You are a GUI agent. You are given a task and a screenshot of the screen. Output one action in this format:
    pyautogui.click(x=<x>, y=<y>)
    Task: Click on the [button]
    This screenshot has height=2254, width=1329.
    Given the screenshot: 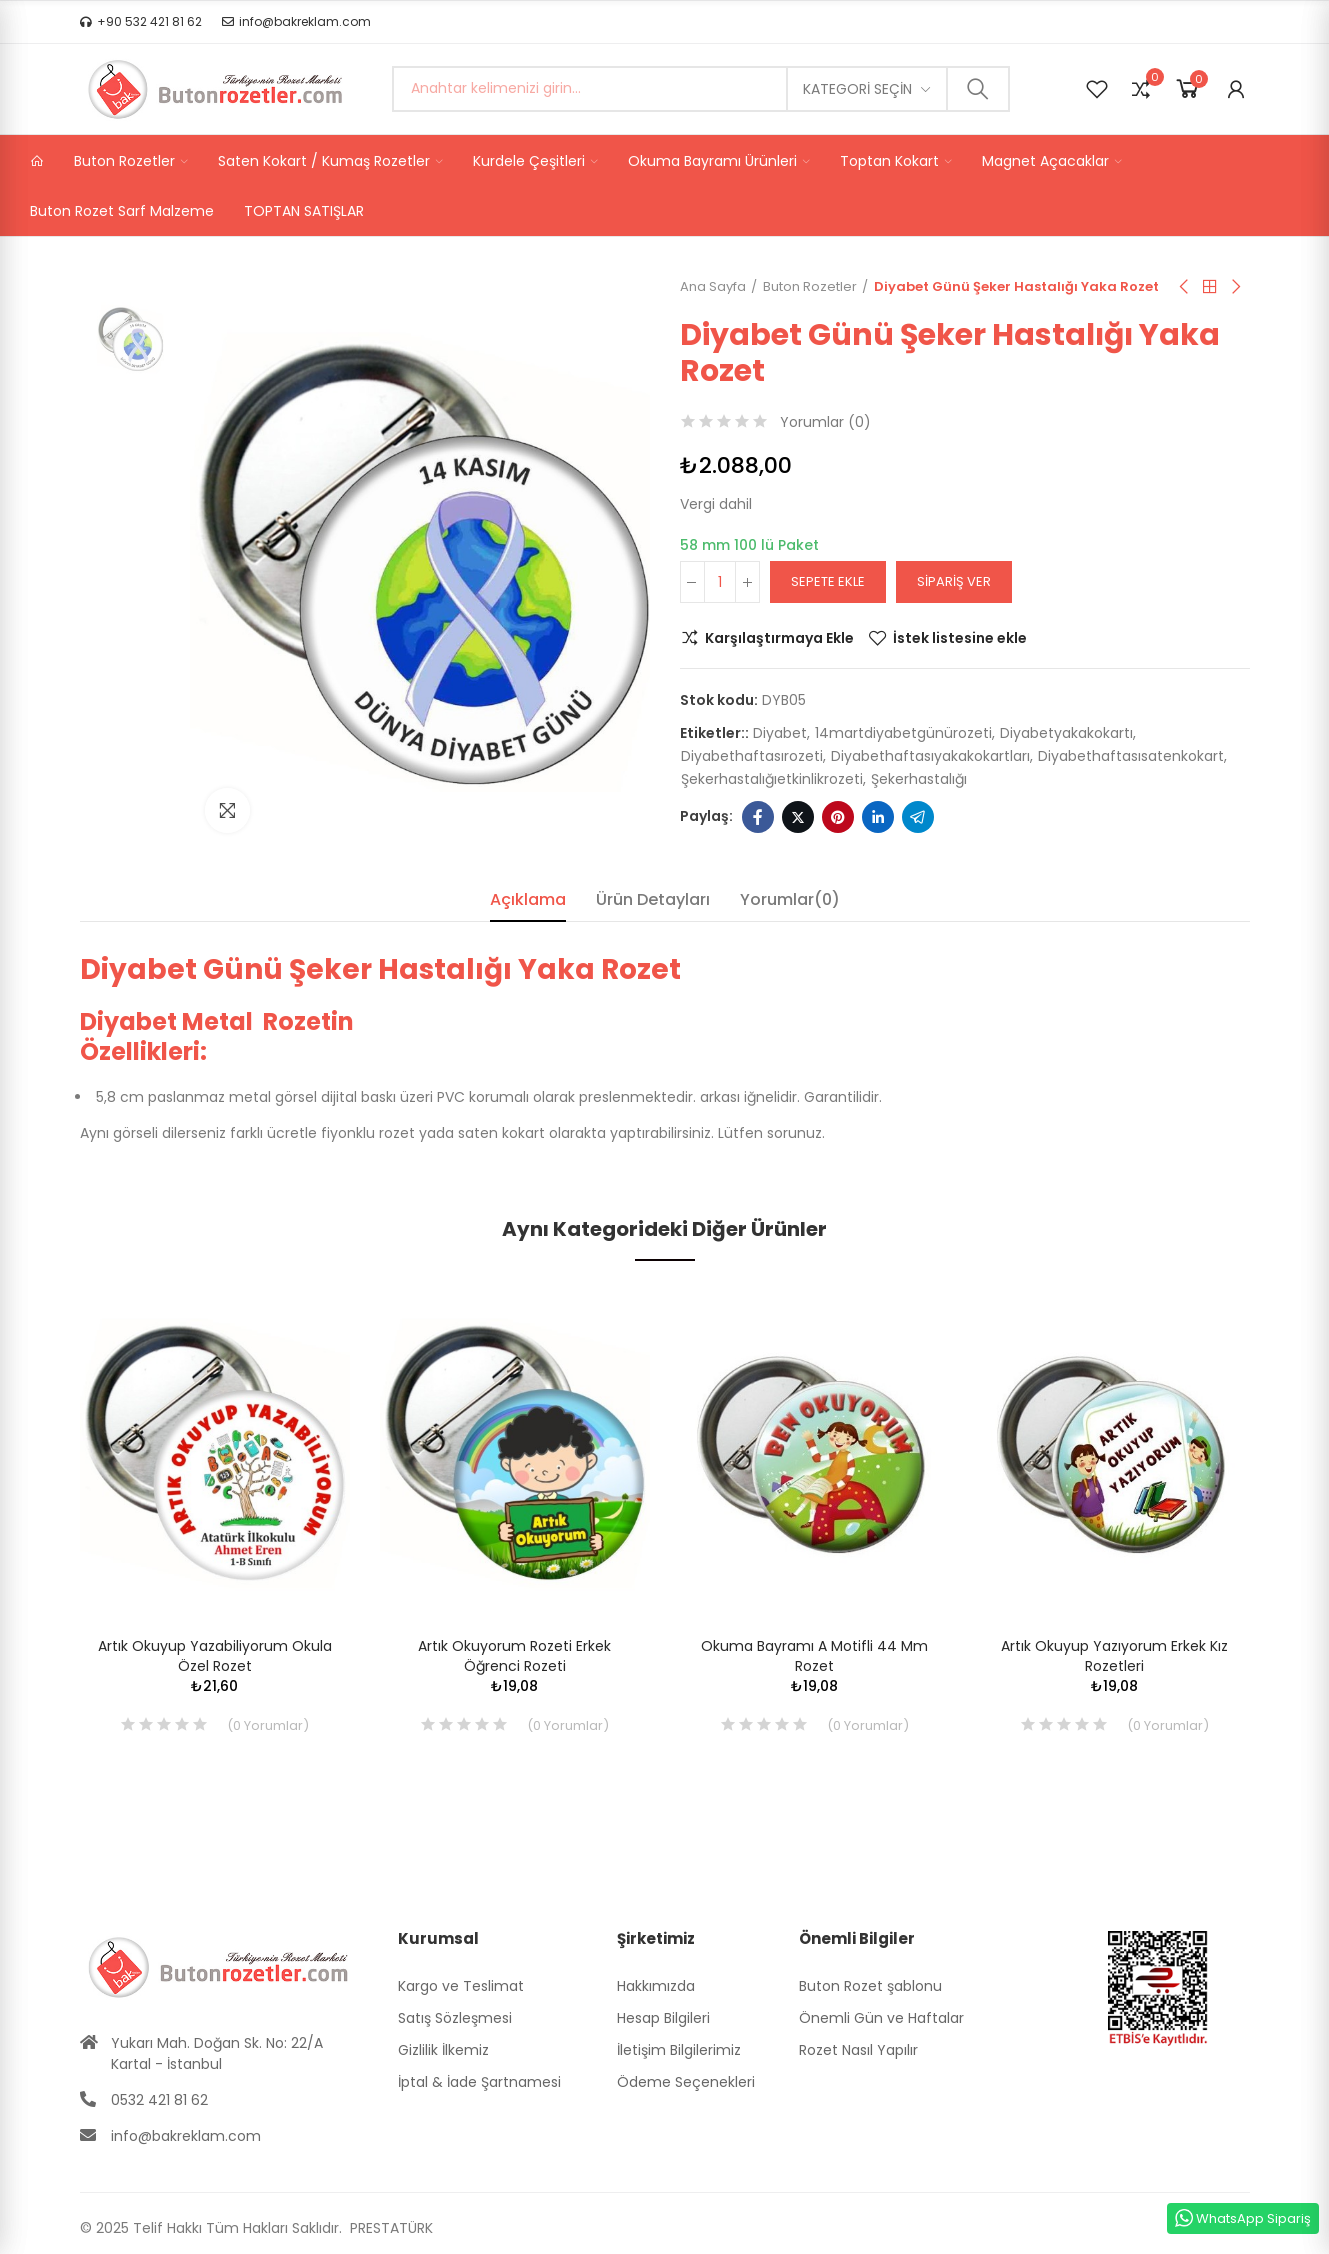 What is the action you would take?
    pyautogui.click(x=141, y=22)
    